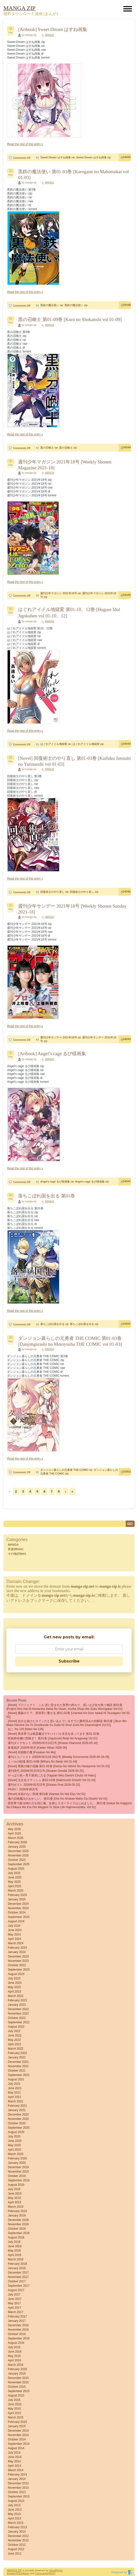 Image resolution: width=138 pixels, height=2576 pixels. Describe the element at coordinates (18, 1855) in the screenshot. I see `November 2025` at that location.